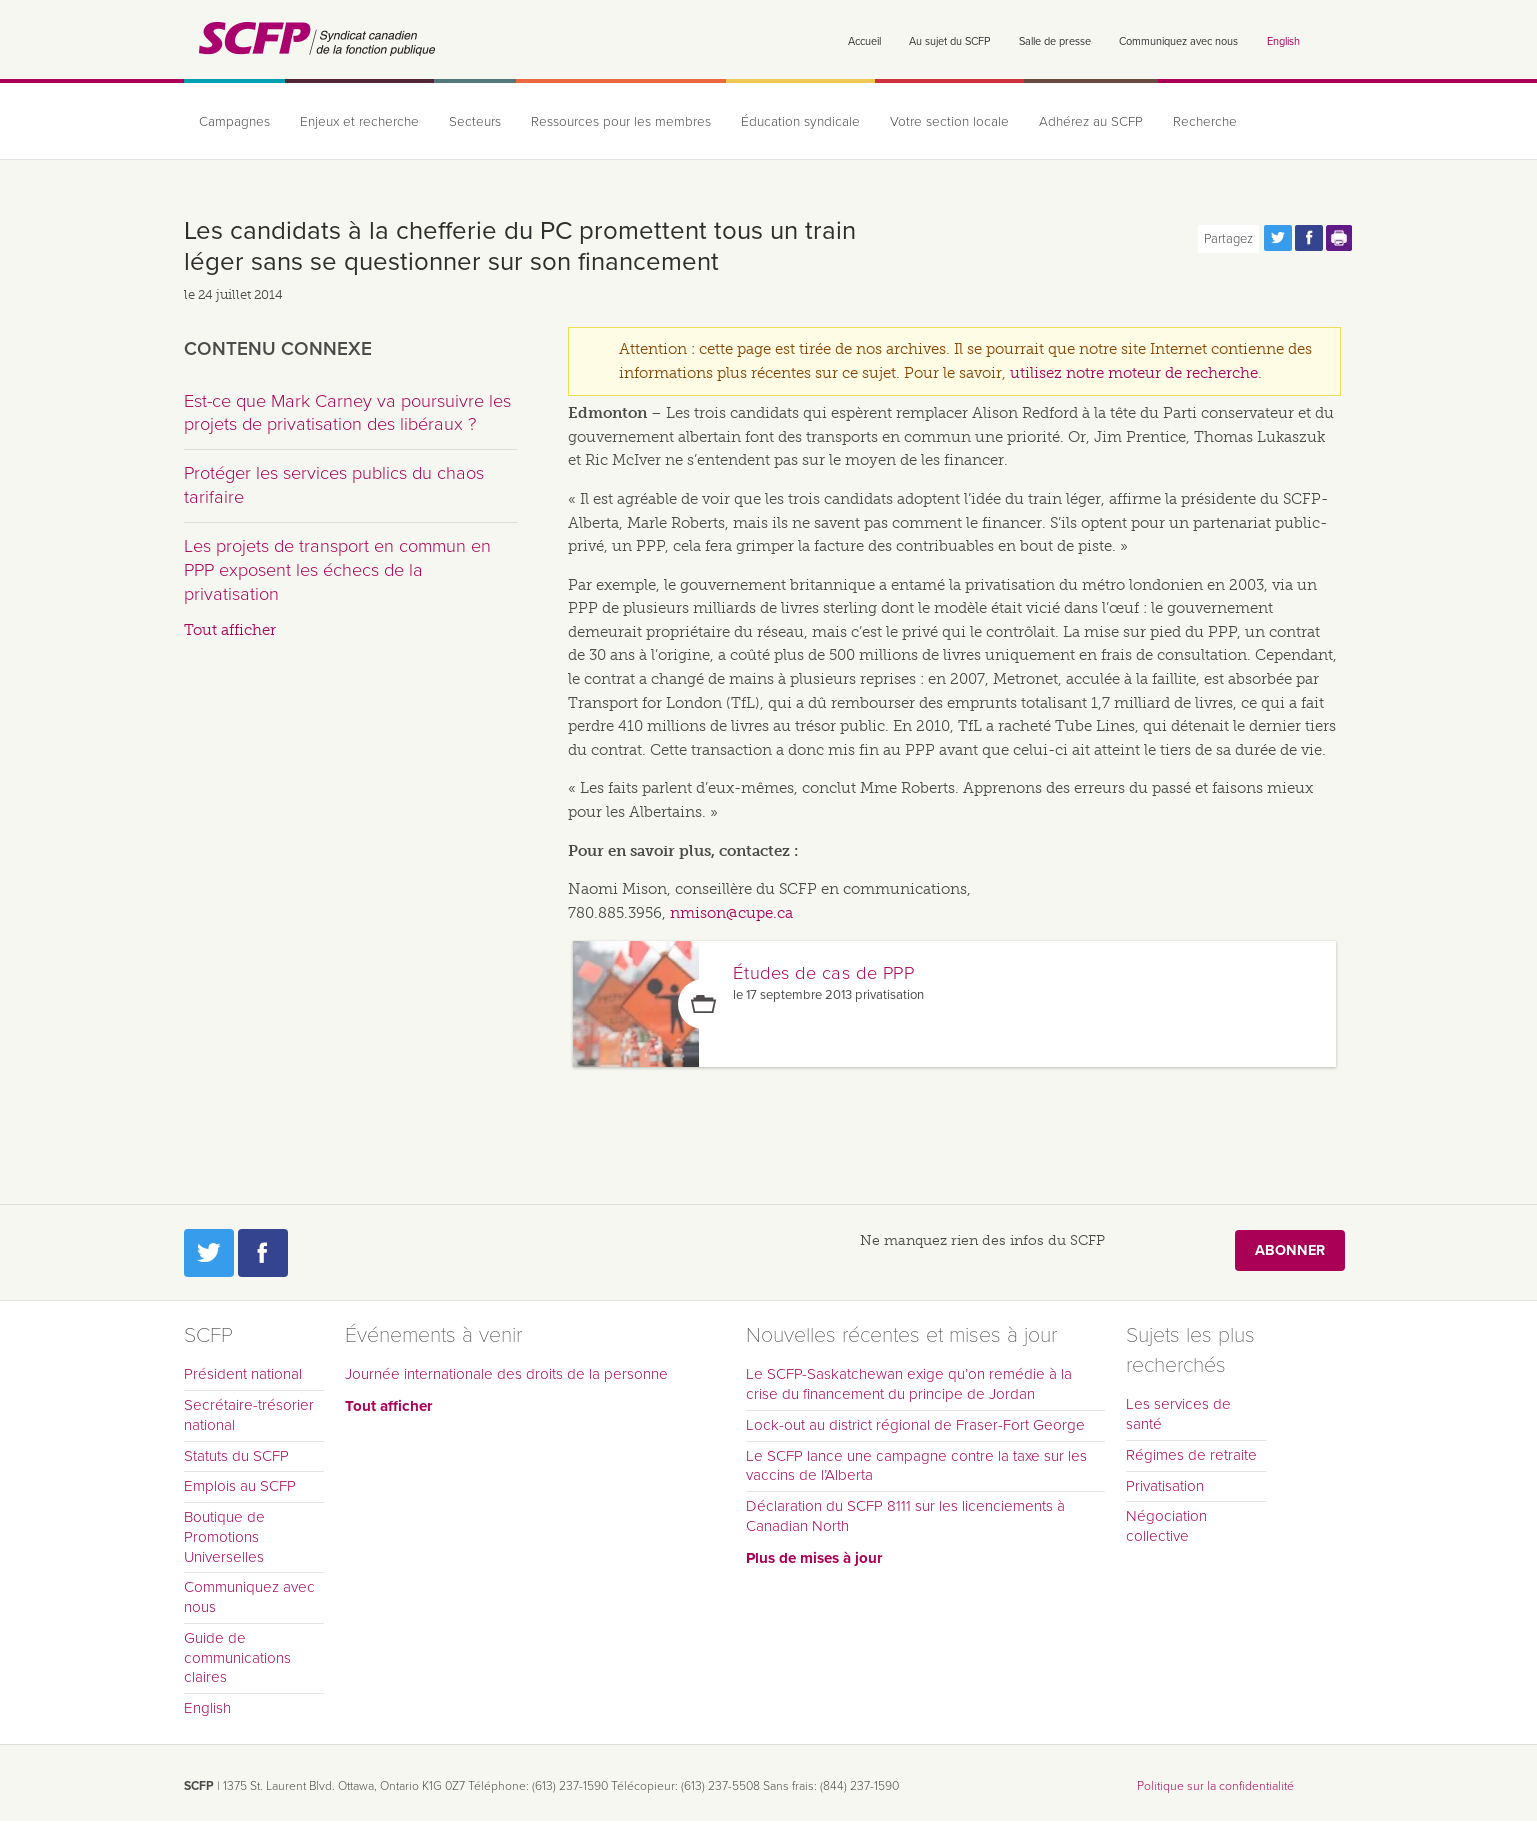  I want to click on Lock-out au district régional de Fraser-Fort George, so click(915, 1425).